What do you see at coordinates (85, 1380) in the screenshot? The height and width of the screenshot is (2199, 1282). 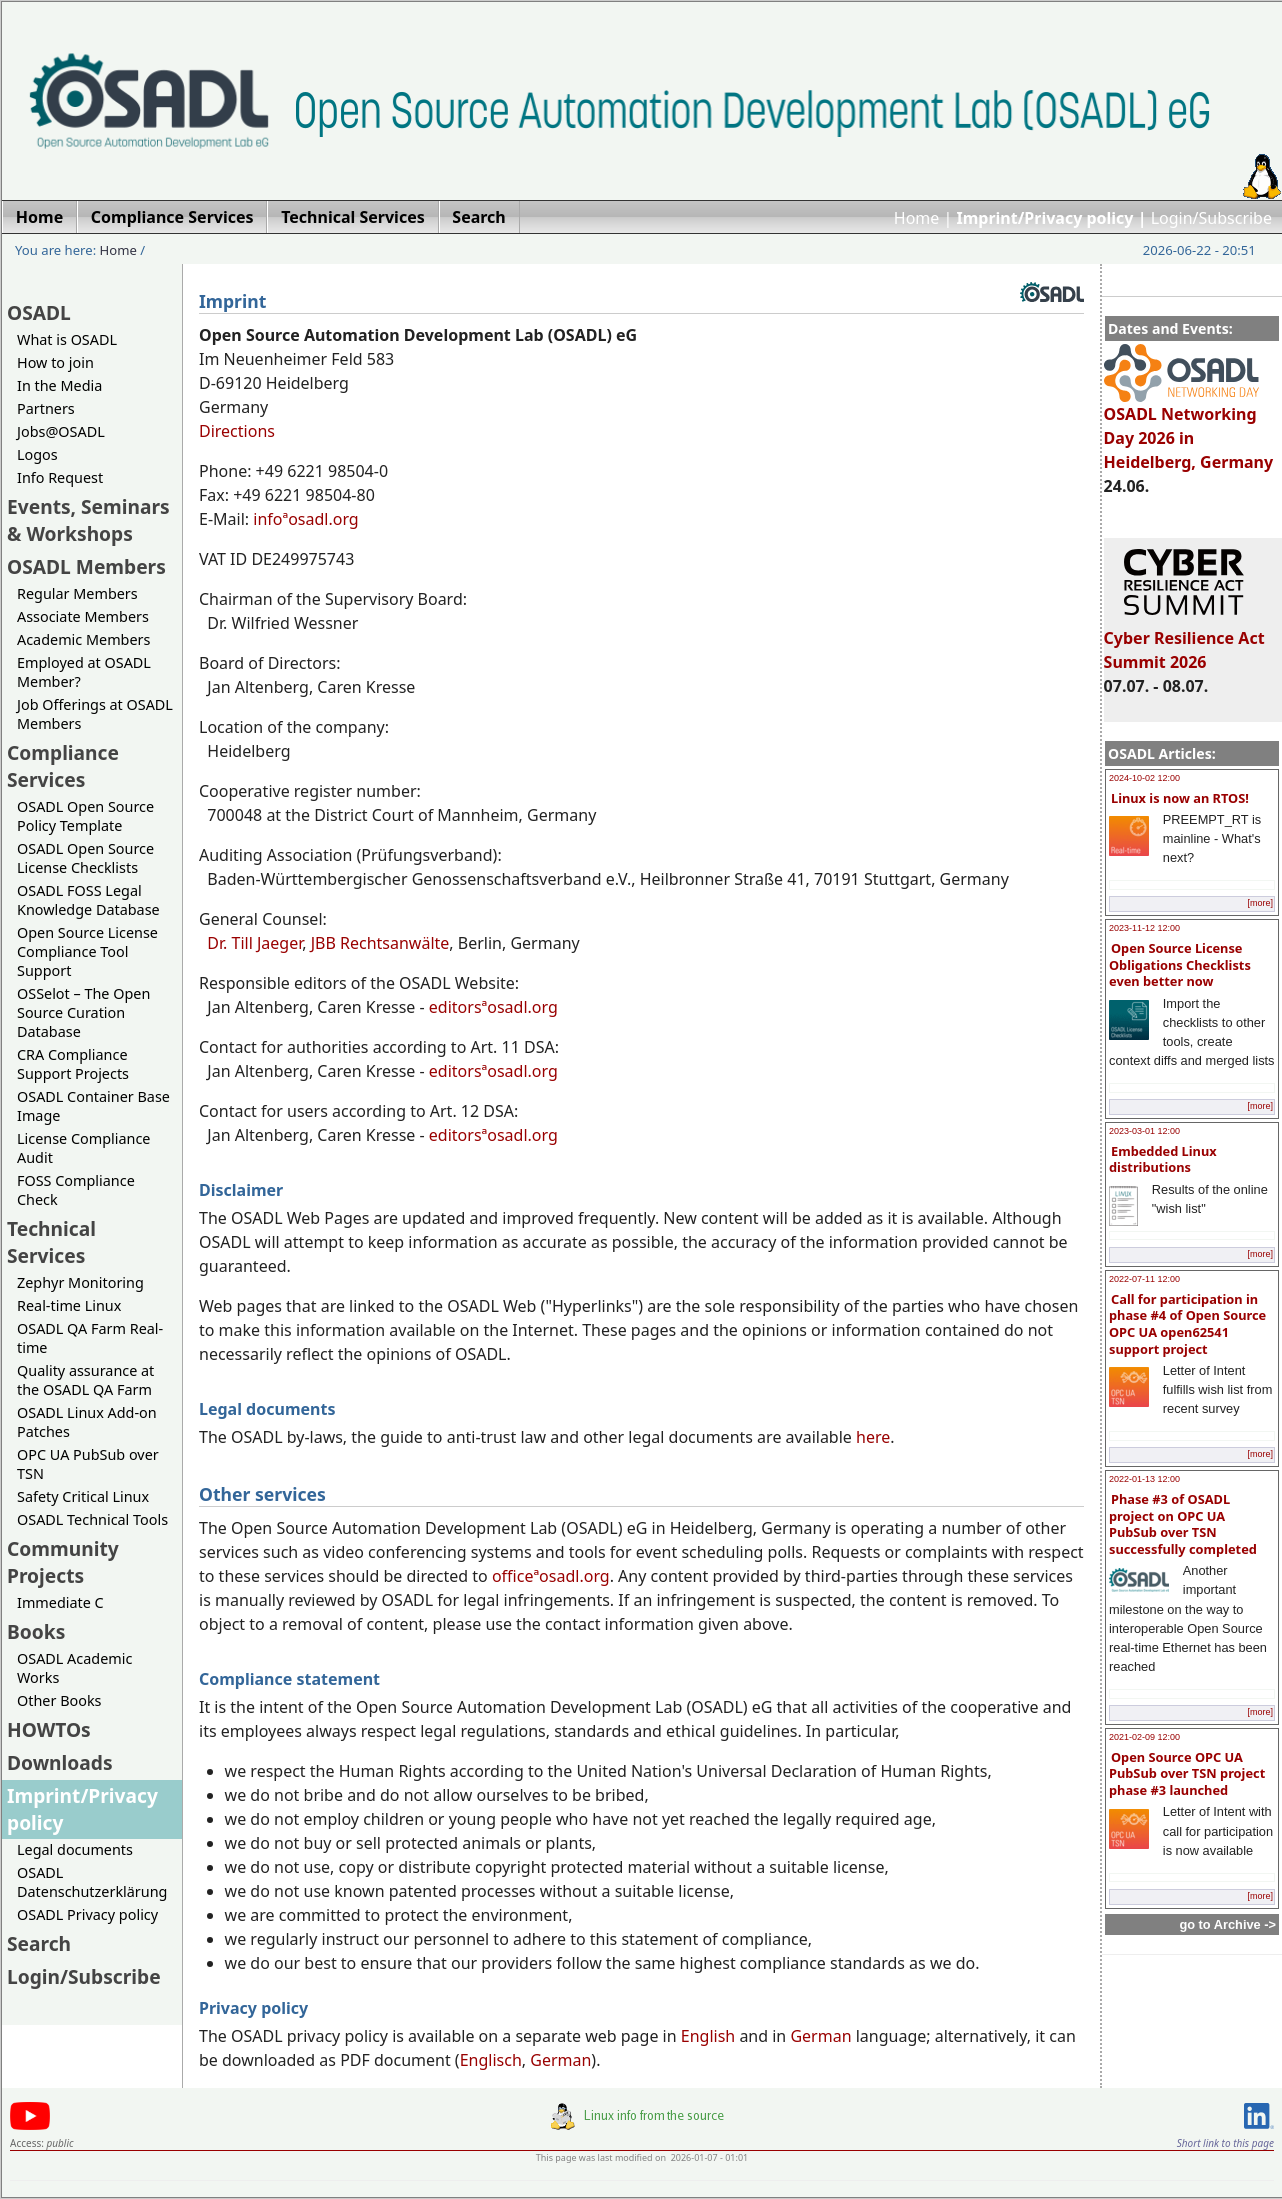 I see `Quality assurance at the OSADL QA Farm` at bounding box center [85, 1380].